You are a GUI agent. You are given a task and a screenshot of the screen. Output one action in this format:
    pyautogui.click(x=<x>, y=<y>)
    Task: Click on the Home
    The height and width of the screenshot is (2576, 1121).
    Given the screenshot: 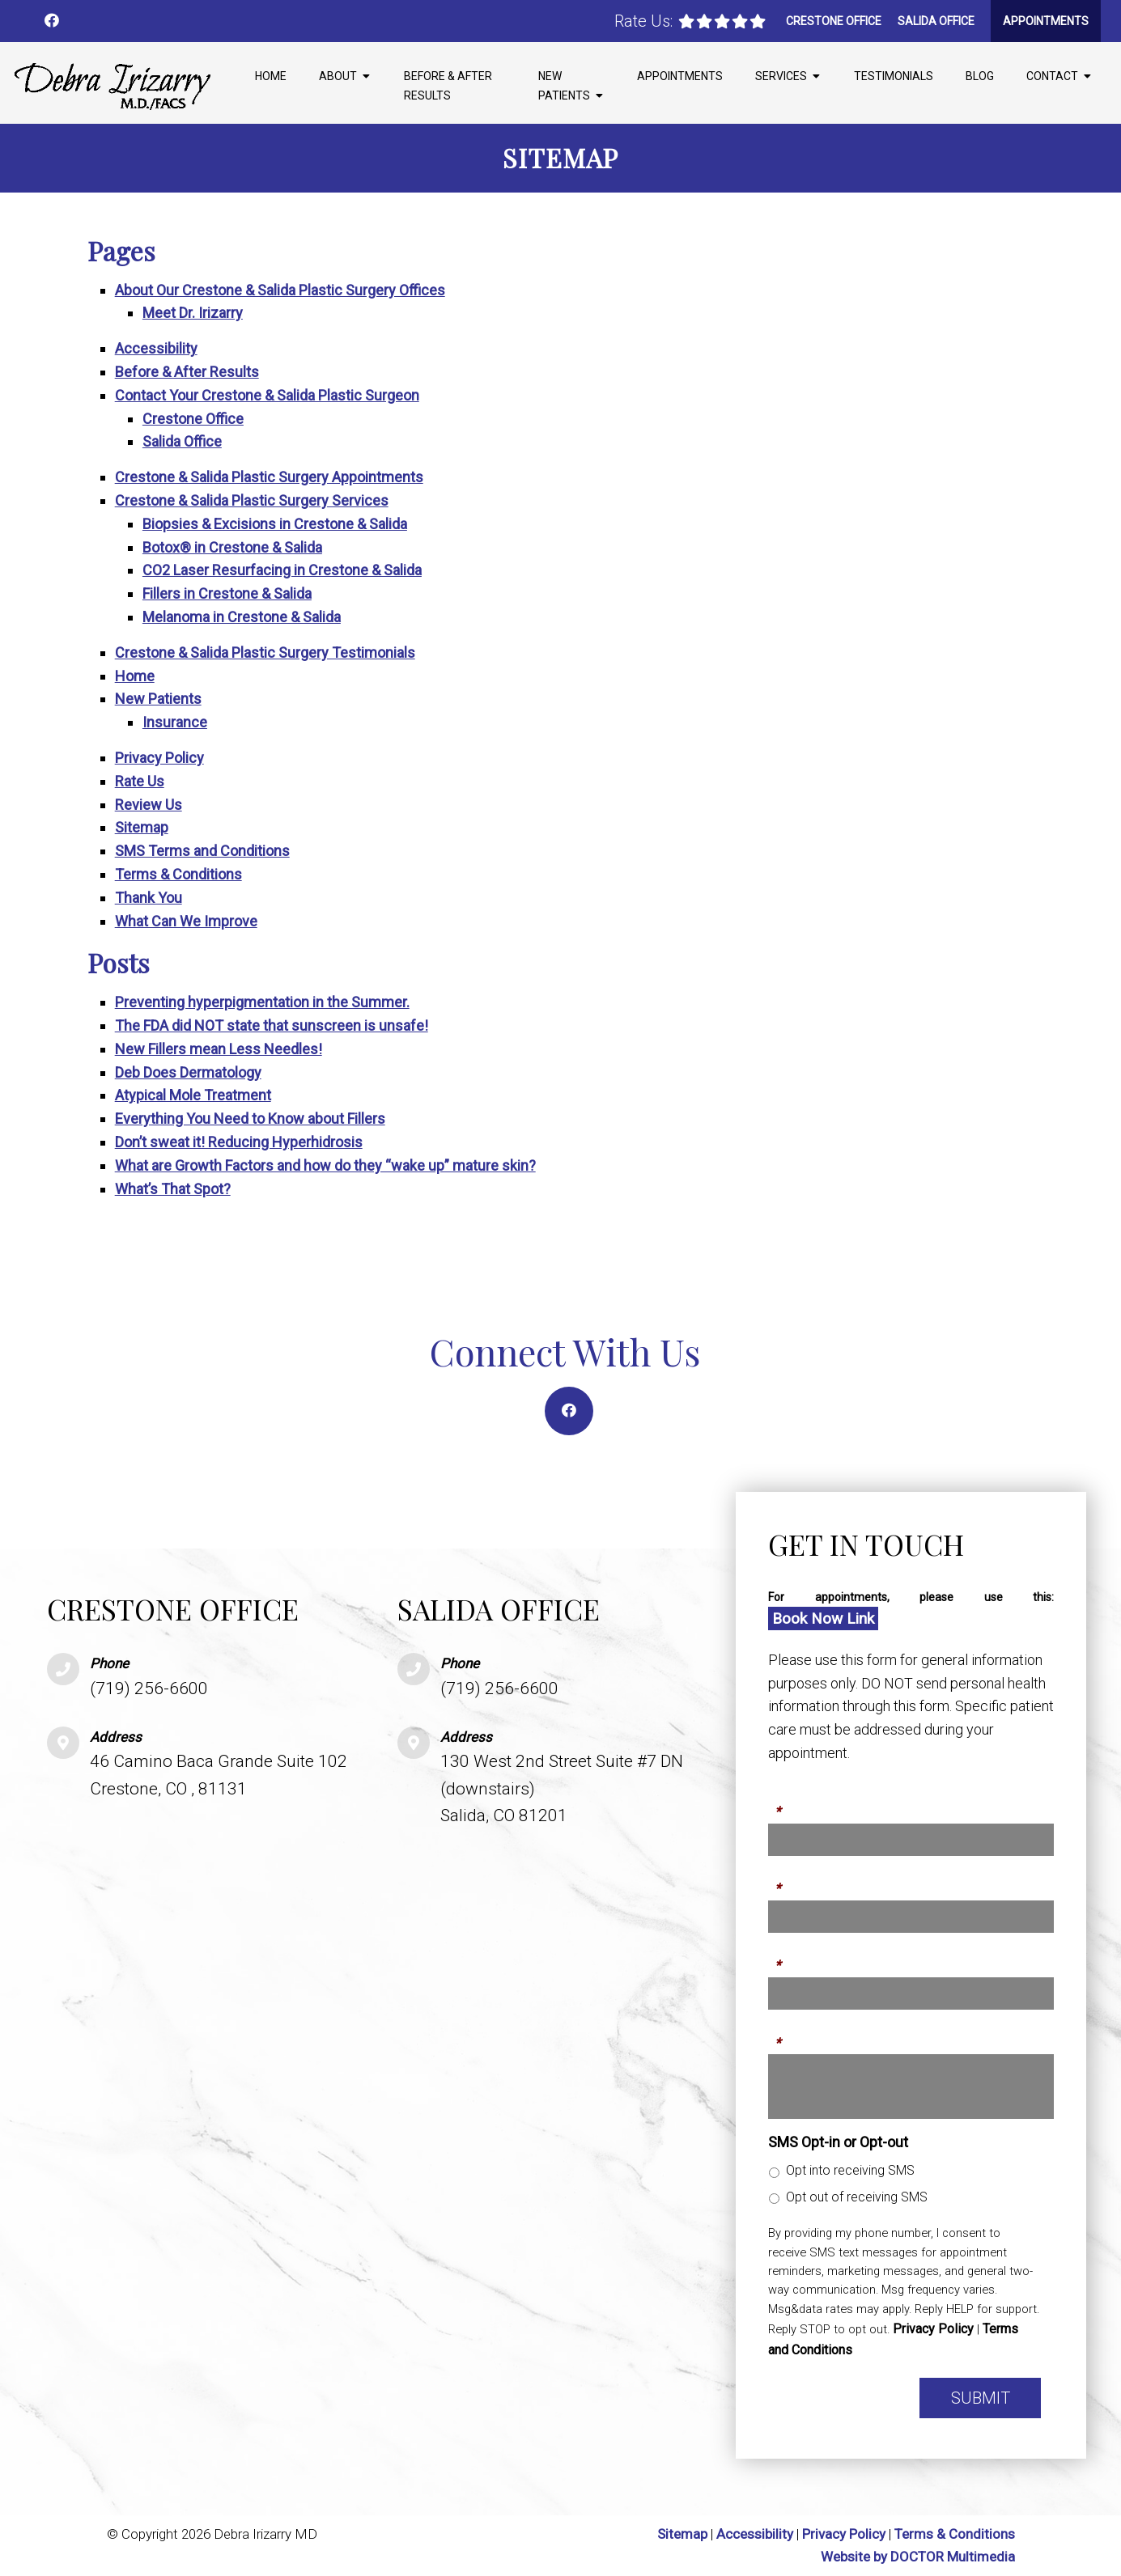 What is the action you would take?
    pyautogui.click(x=271, y=76)
    